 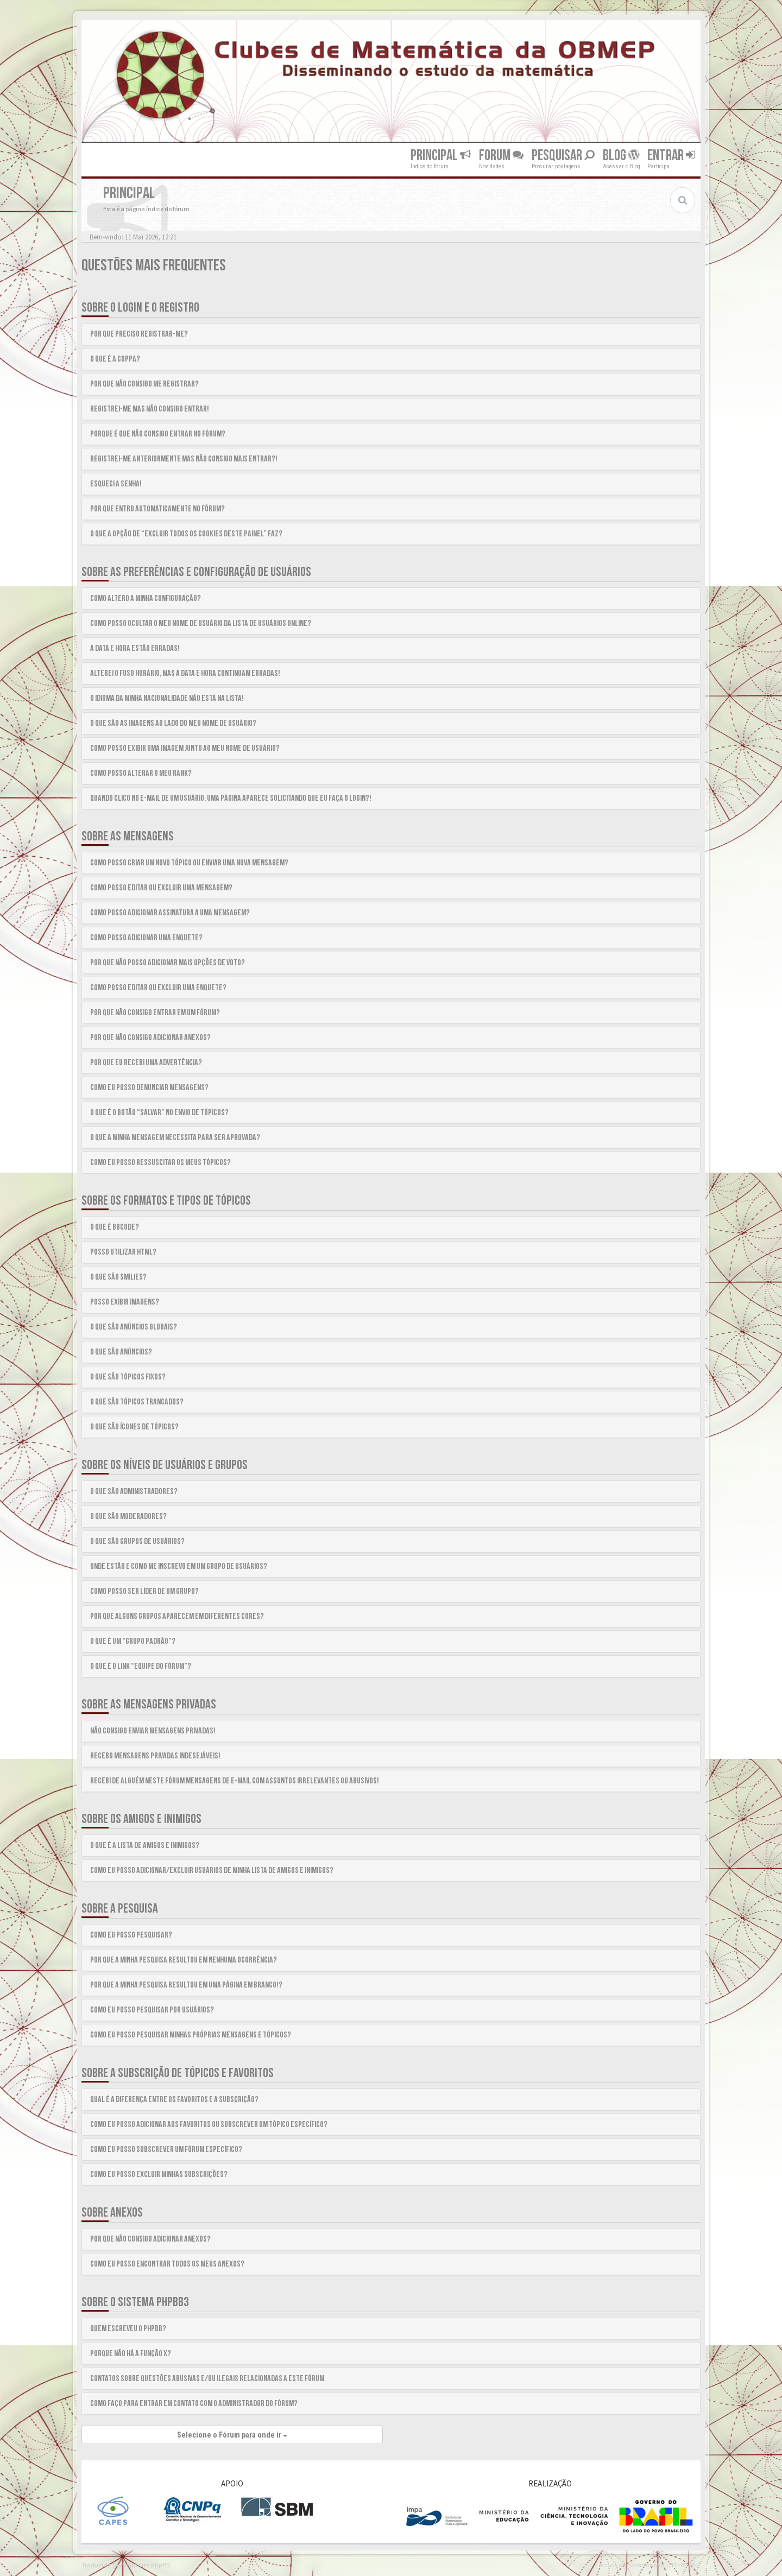 I want to click on Principal, so click(x=441, y=155).